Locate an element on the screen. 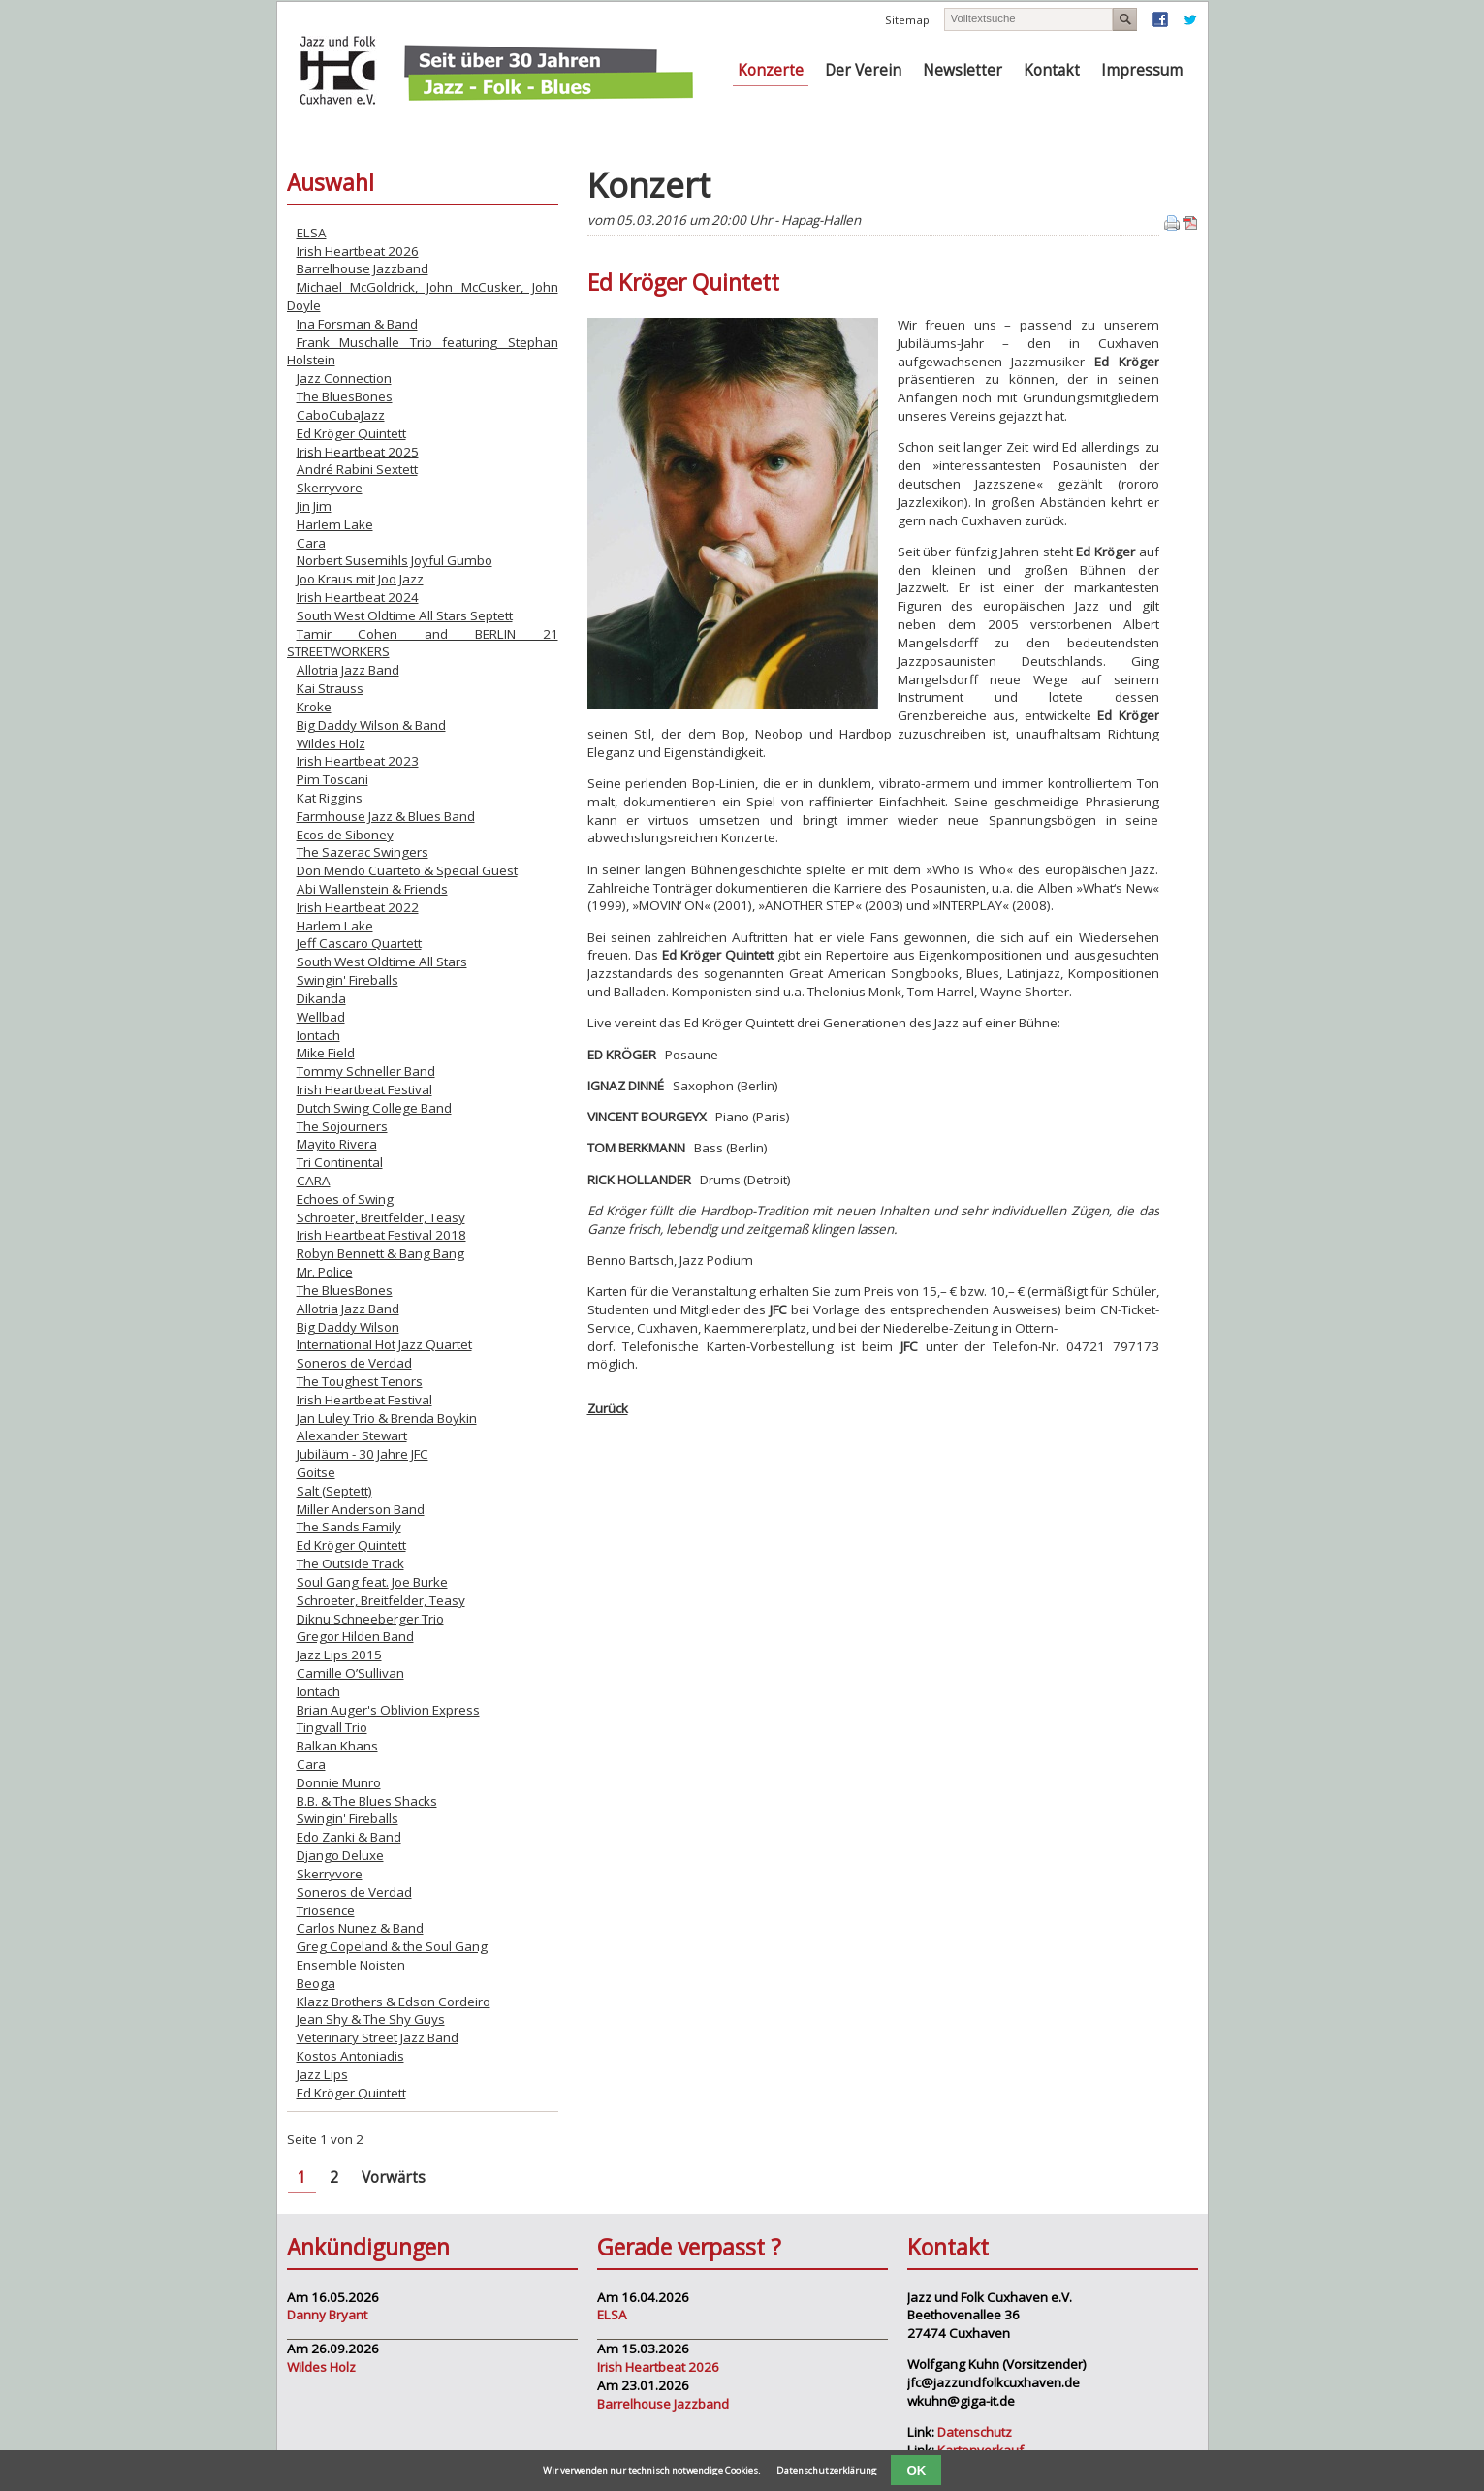 The image size is (1484, 2491). Sitemap [menuitem] is located at coordinates (907, 20).